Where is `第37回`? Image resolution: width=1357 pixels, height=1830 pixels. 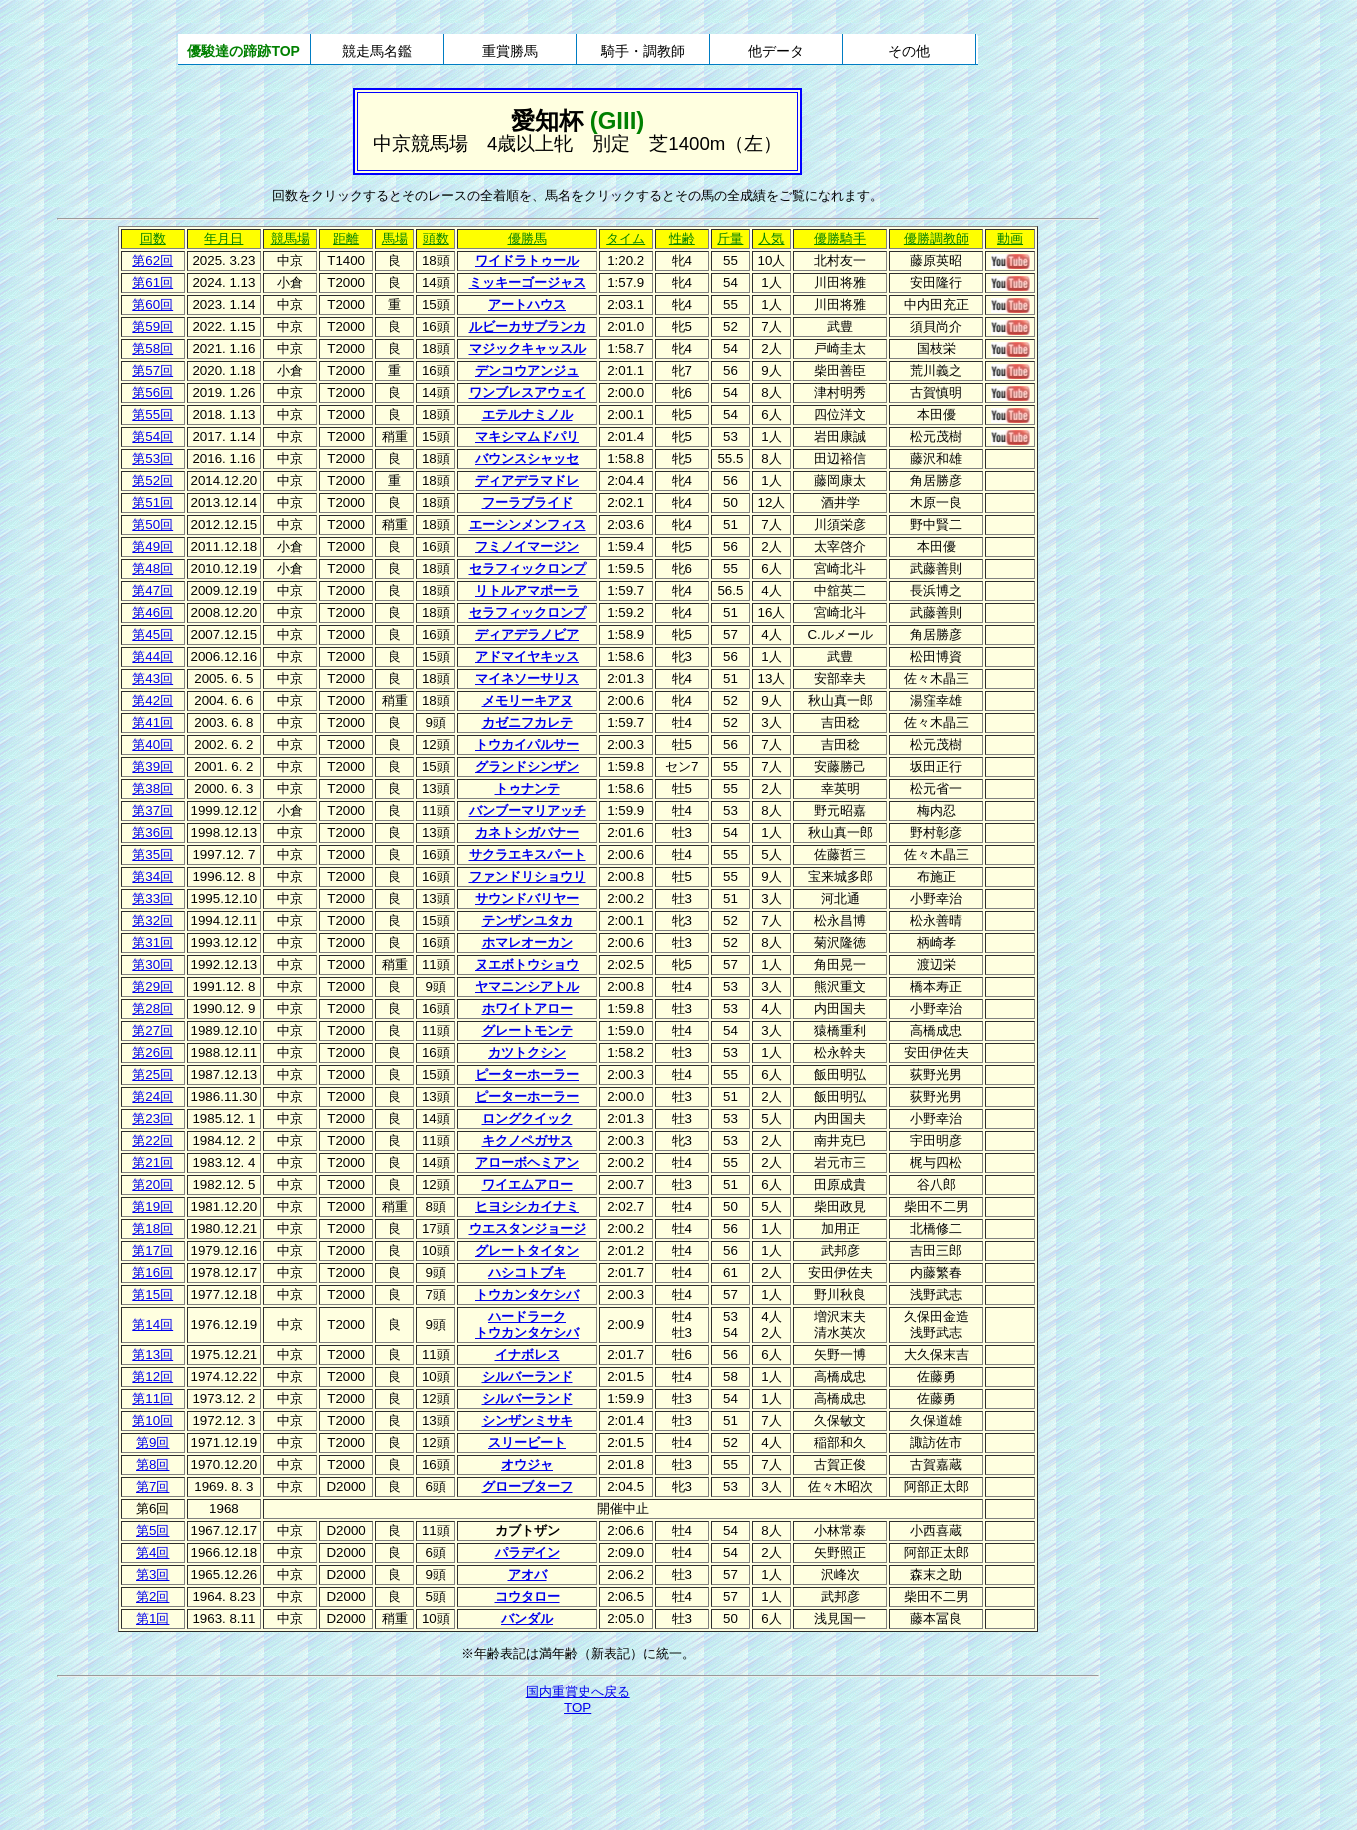
第37回 is located at coordinates (152, 810).